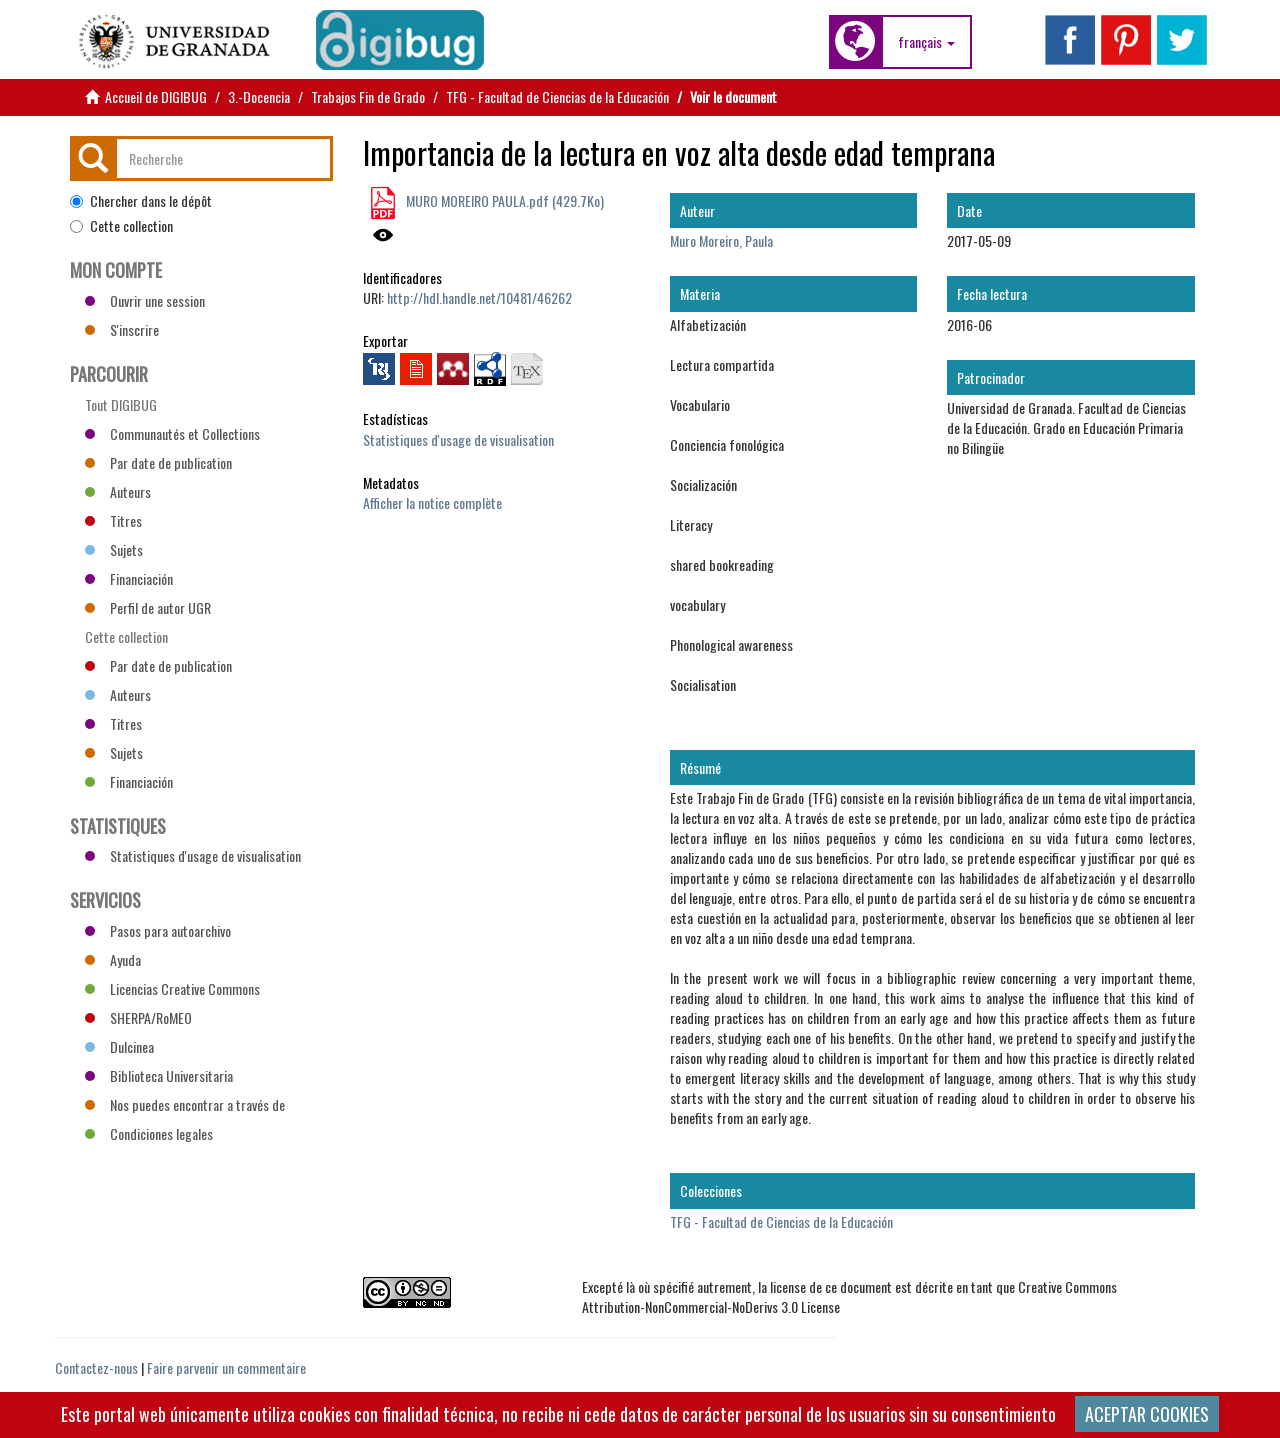  I want to click on MURO MOREIRO PAULA.pdf (429.7Ko), so click(503, 200).